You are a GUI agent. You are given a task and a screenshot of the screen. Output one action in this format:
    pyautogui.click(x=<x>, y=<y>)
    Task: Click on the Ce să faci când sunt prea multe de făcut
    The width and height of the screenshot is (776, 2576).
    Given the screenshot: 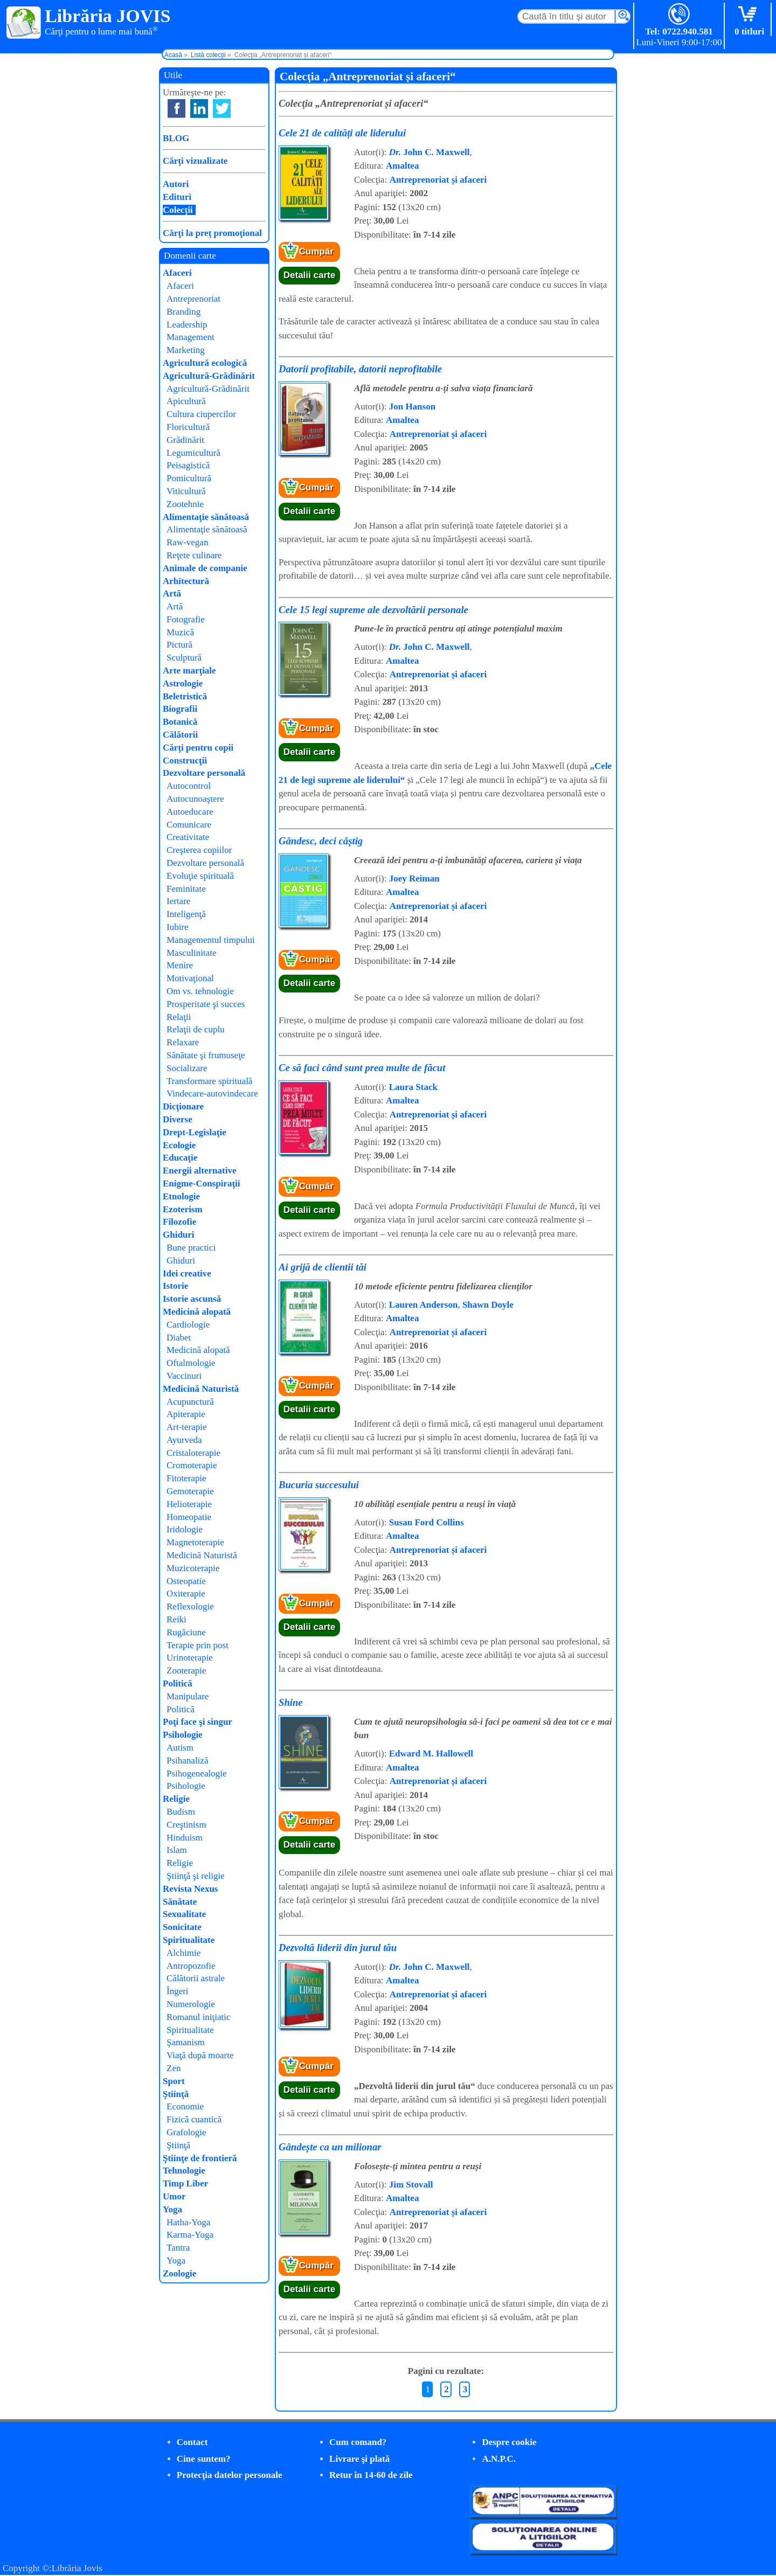 What is the action you would take?
    pyautogui.click(x=362, y=1067)
    